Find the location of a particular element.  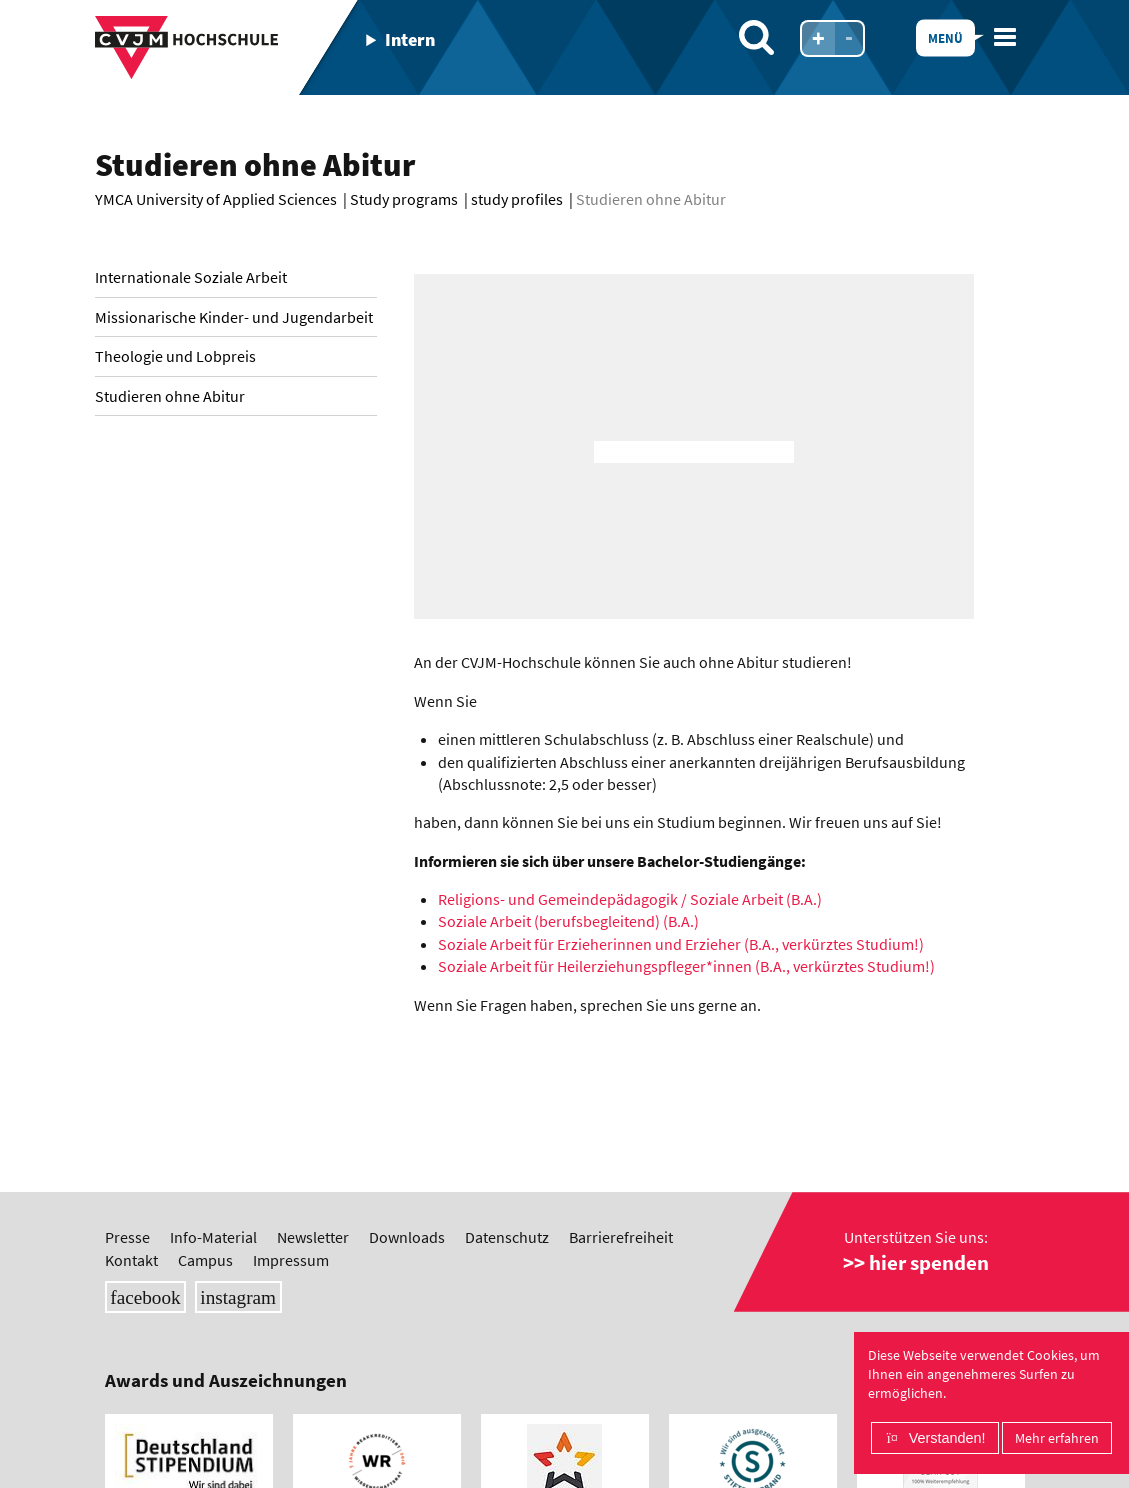

Downloads is located at coordinates (407, 1237).